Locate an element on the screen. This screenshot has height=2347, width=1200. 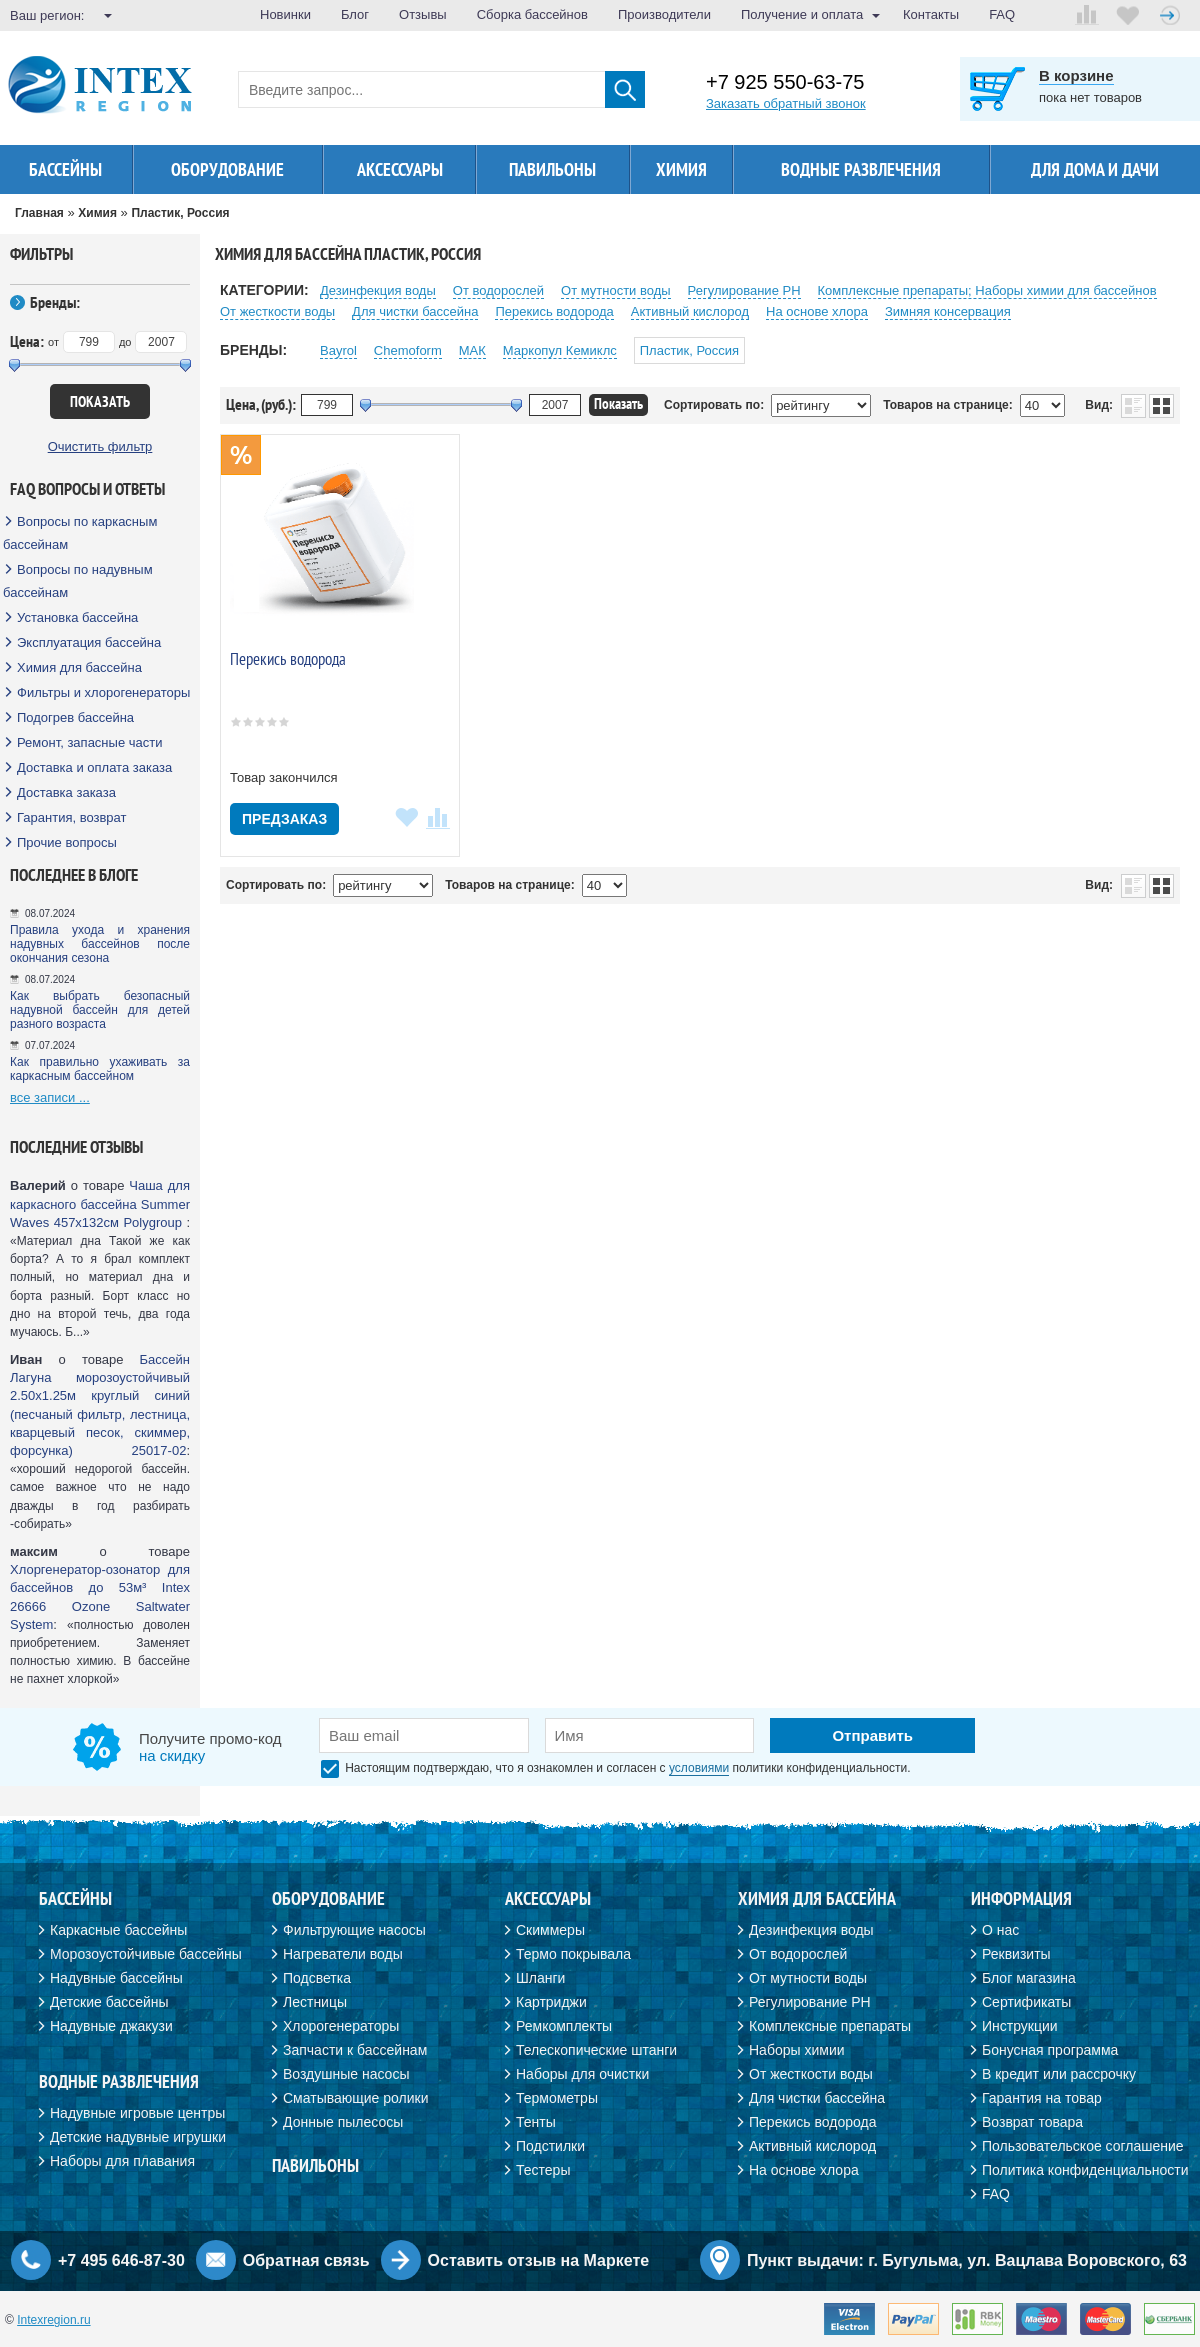
Подсветка is located at coordinates (317, 1978).